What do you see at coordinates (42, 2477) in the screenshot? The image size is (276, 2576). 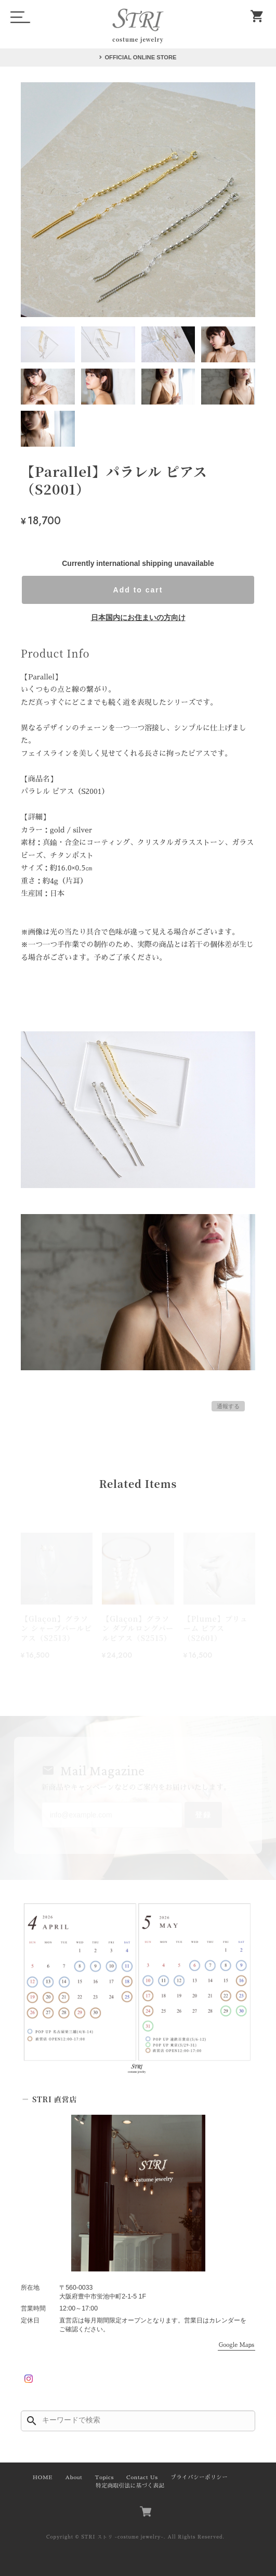 I see `HOME` at bounding box center [42, 2477].